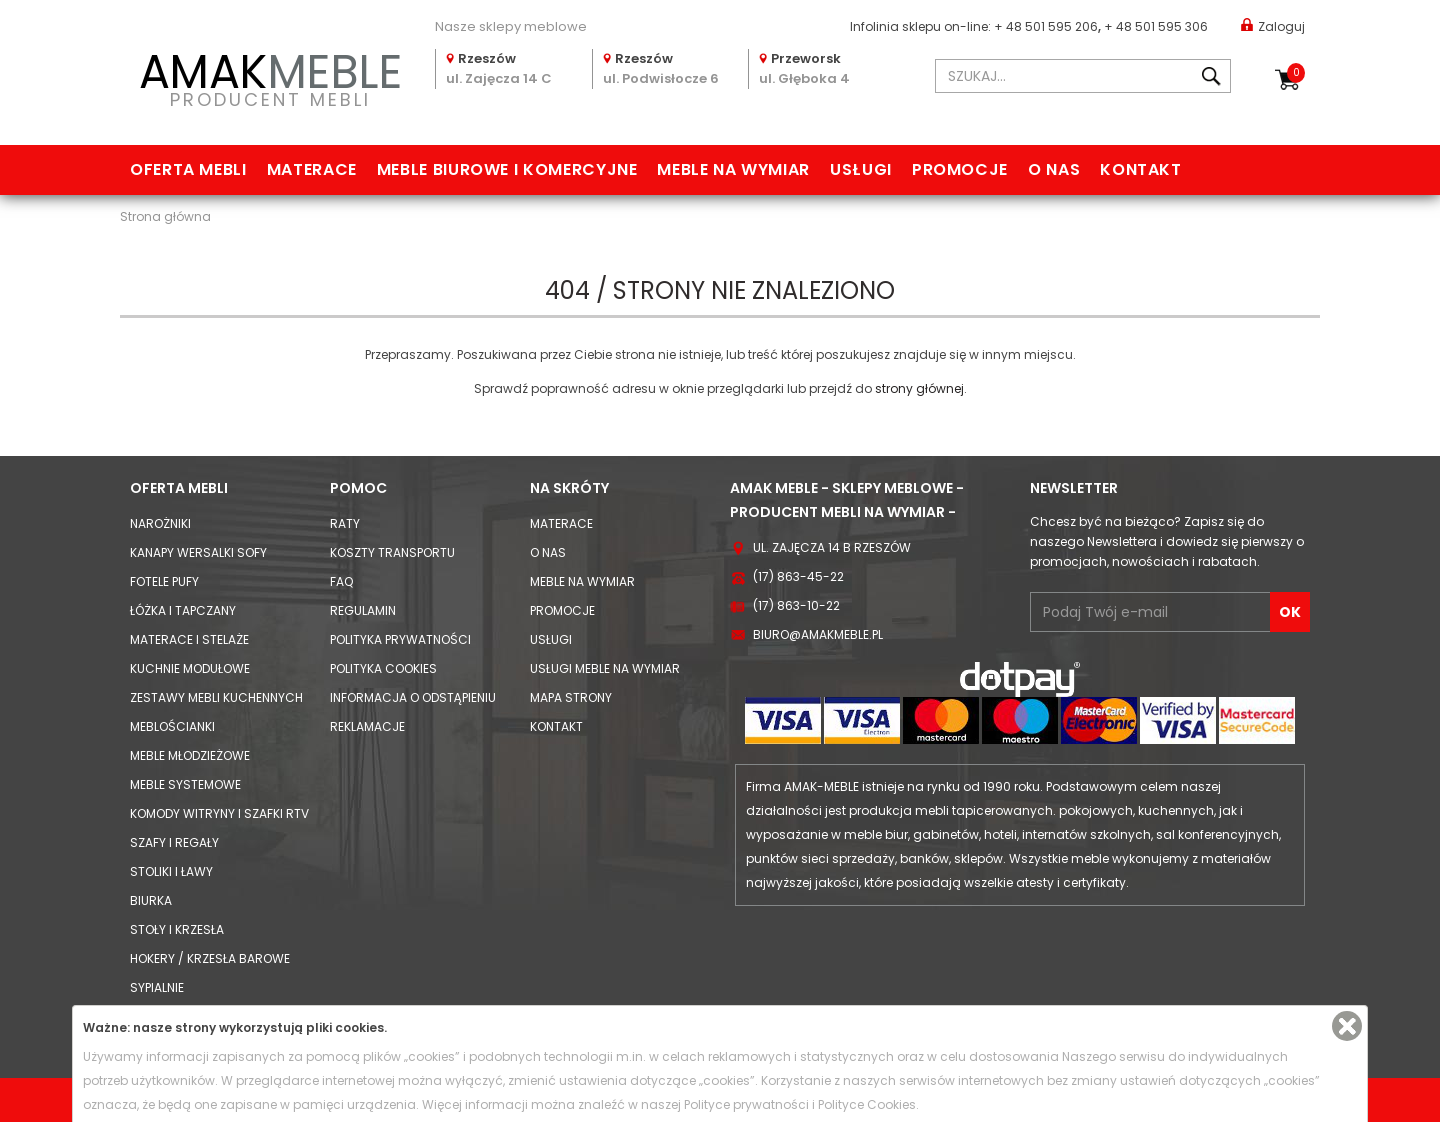  Describe the element at coordinates (1156, 26) in the screenshot. I see `+ 48 501 595 306` at that location.